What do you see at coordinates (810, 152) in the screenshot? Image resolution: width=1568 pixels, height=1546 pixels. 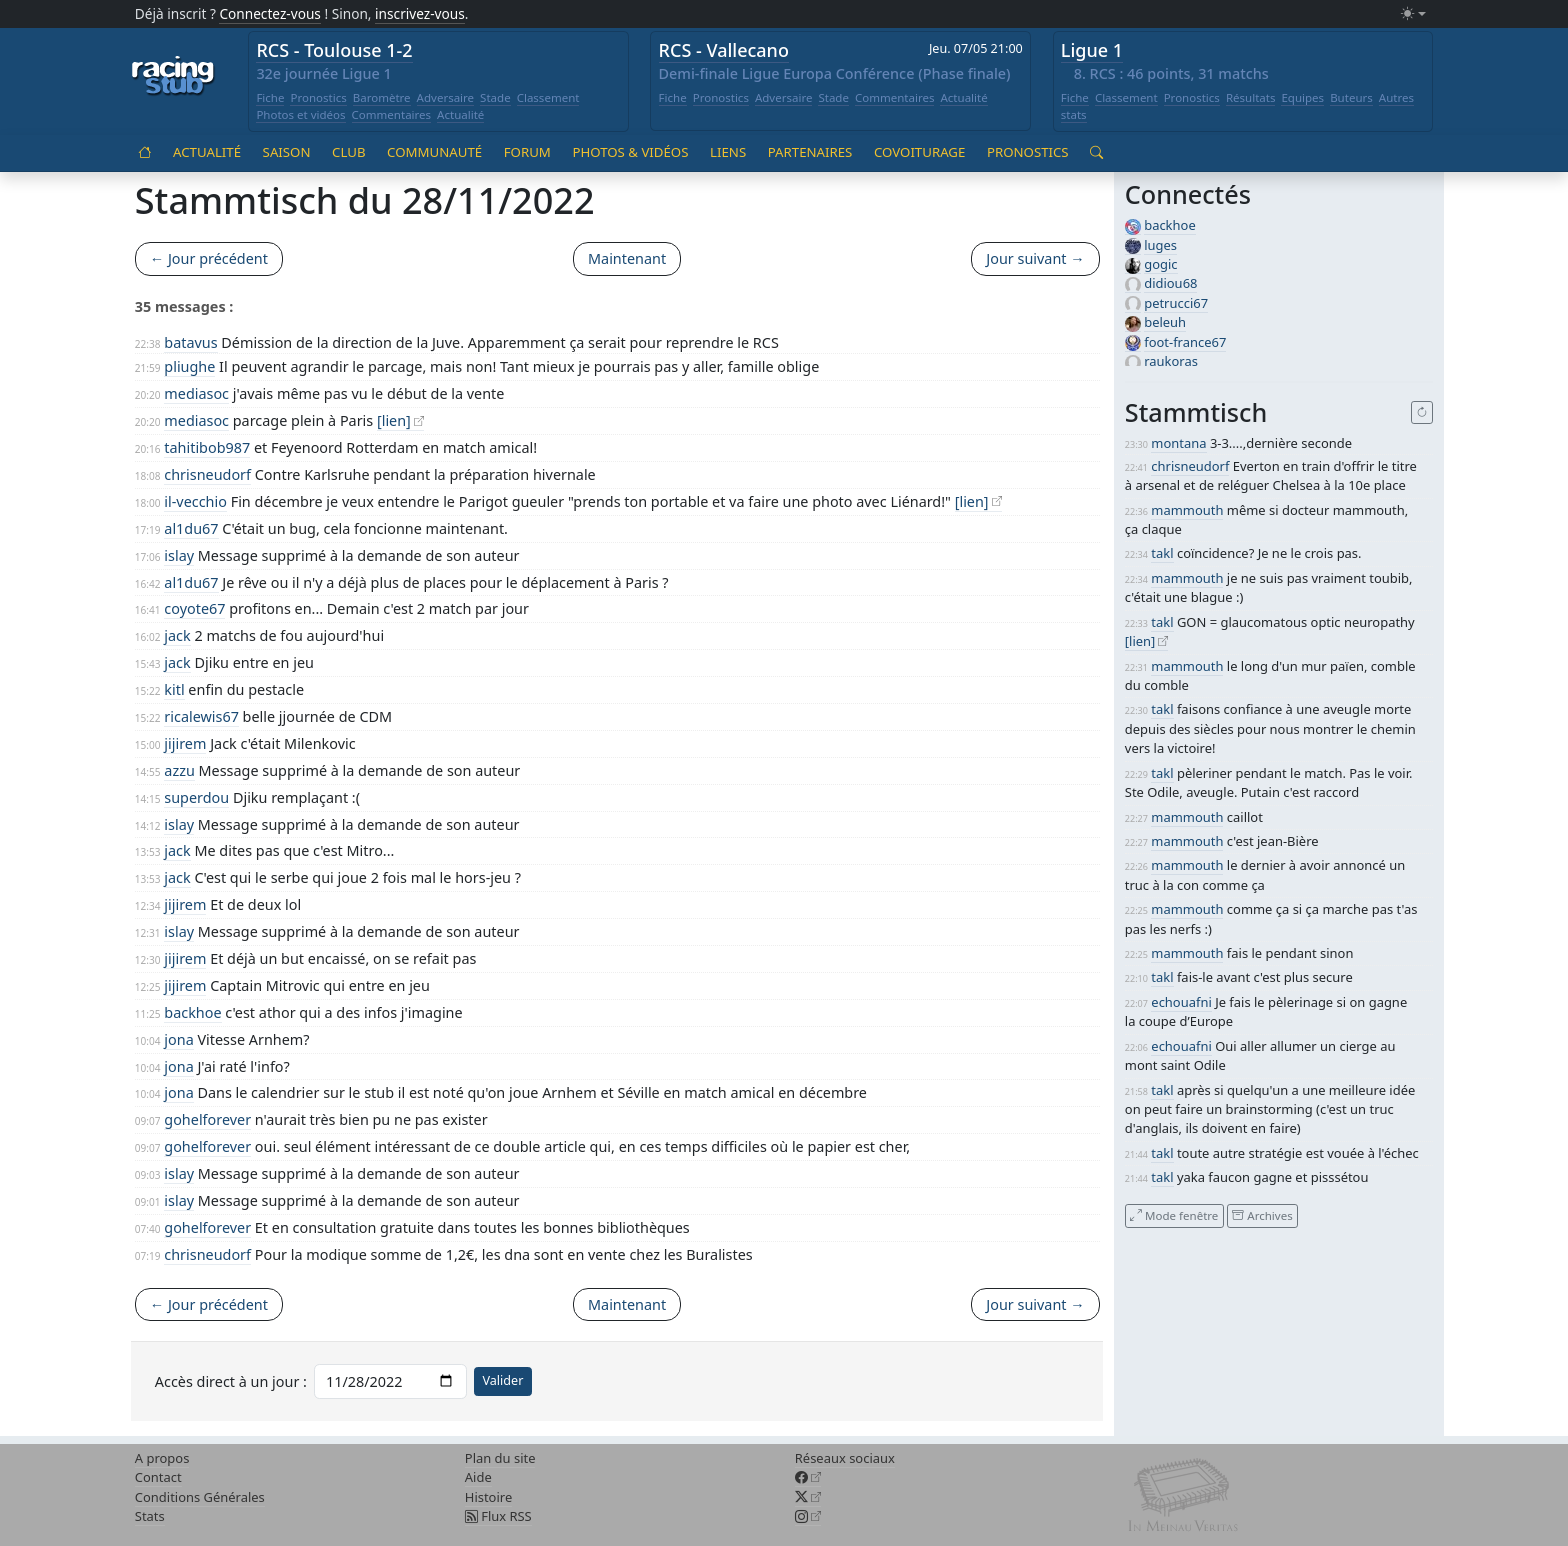 I see `Partenaires` at bounding box center [810, 152].